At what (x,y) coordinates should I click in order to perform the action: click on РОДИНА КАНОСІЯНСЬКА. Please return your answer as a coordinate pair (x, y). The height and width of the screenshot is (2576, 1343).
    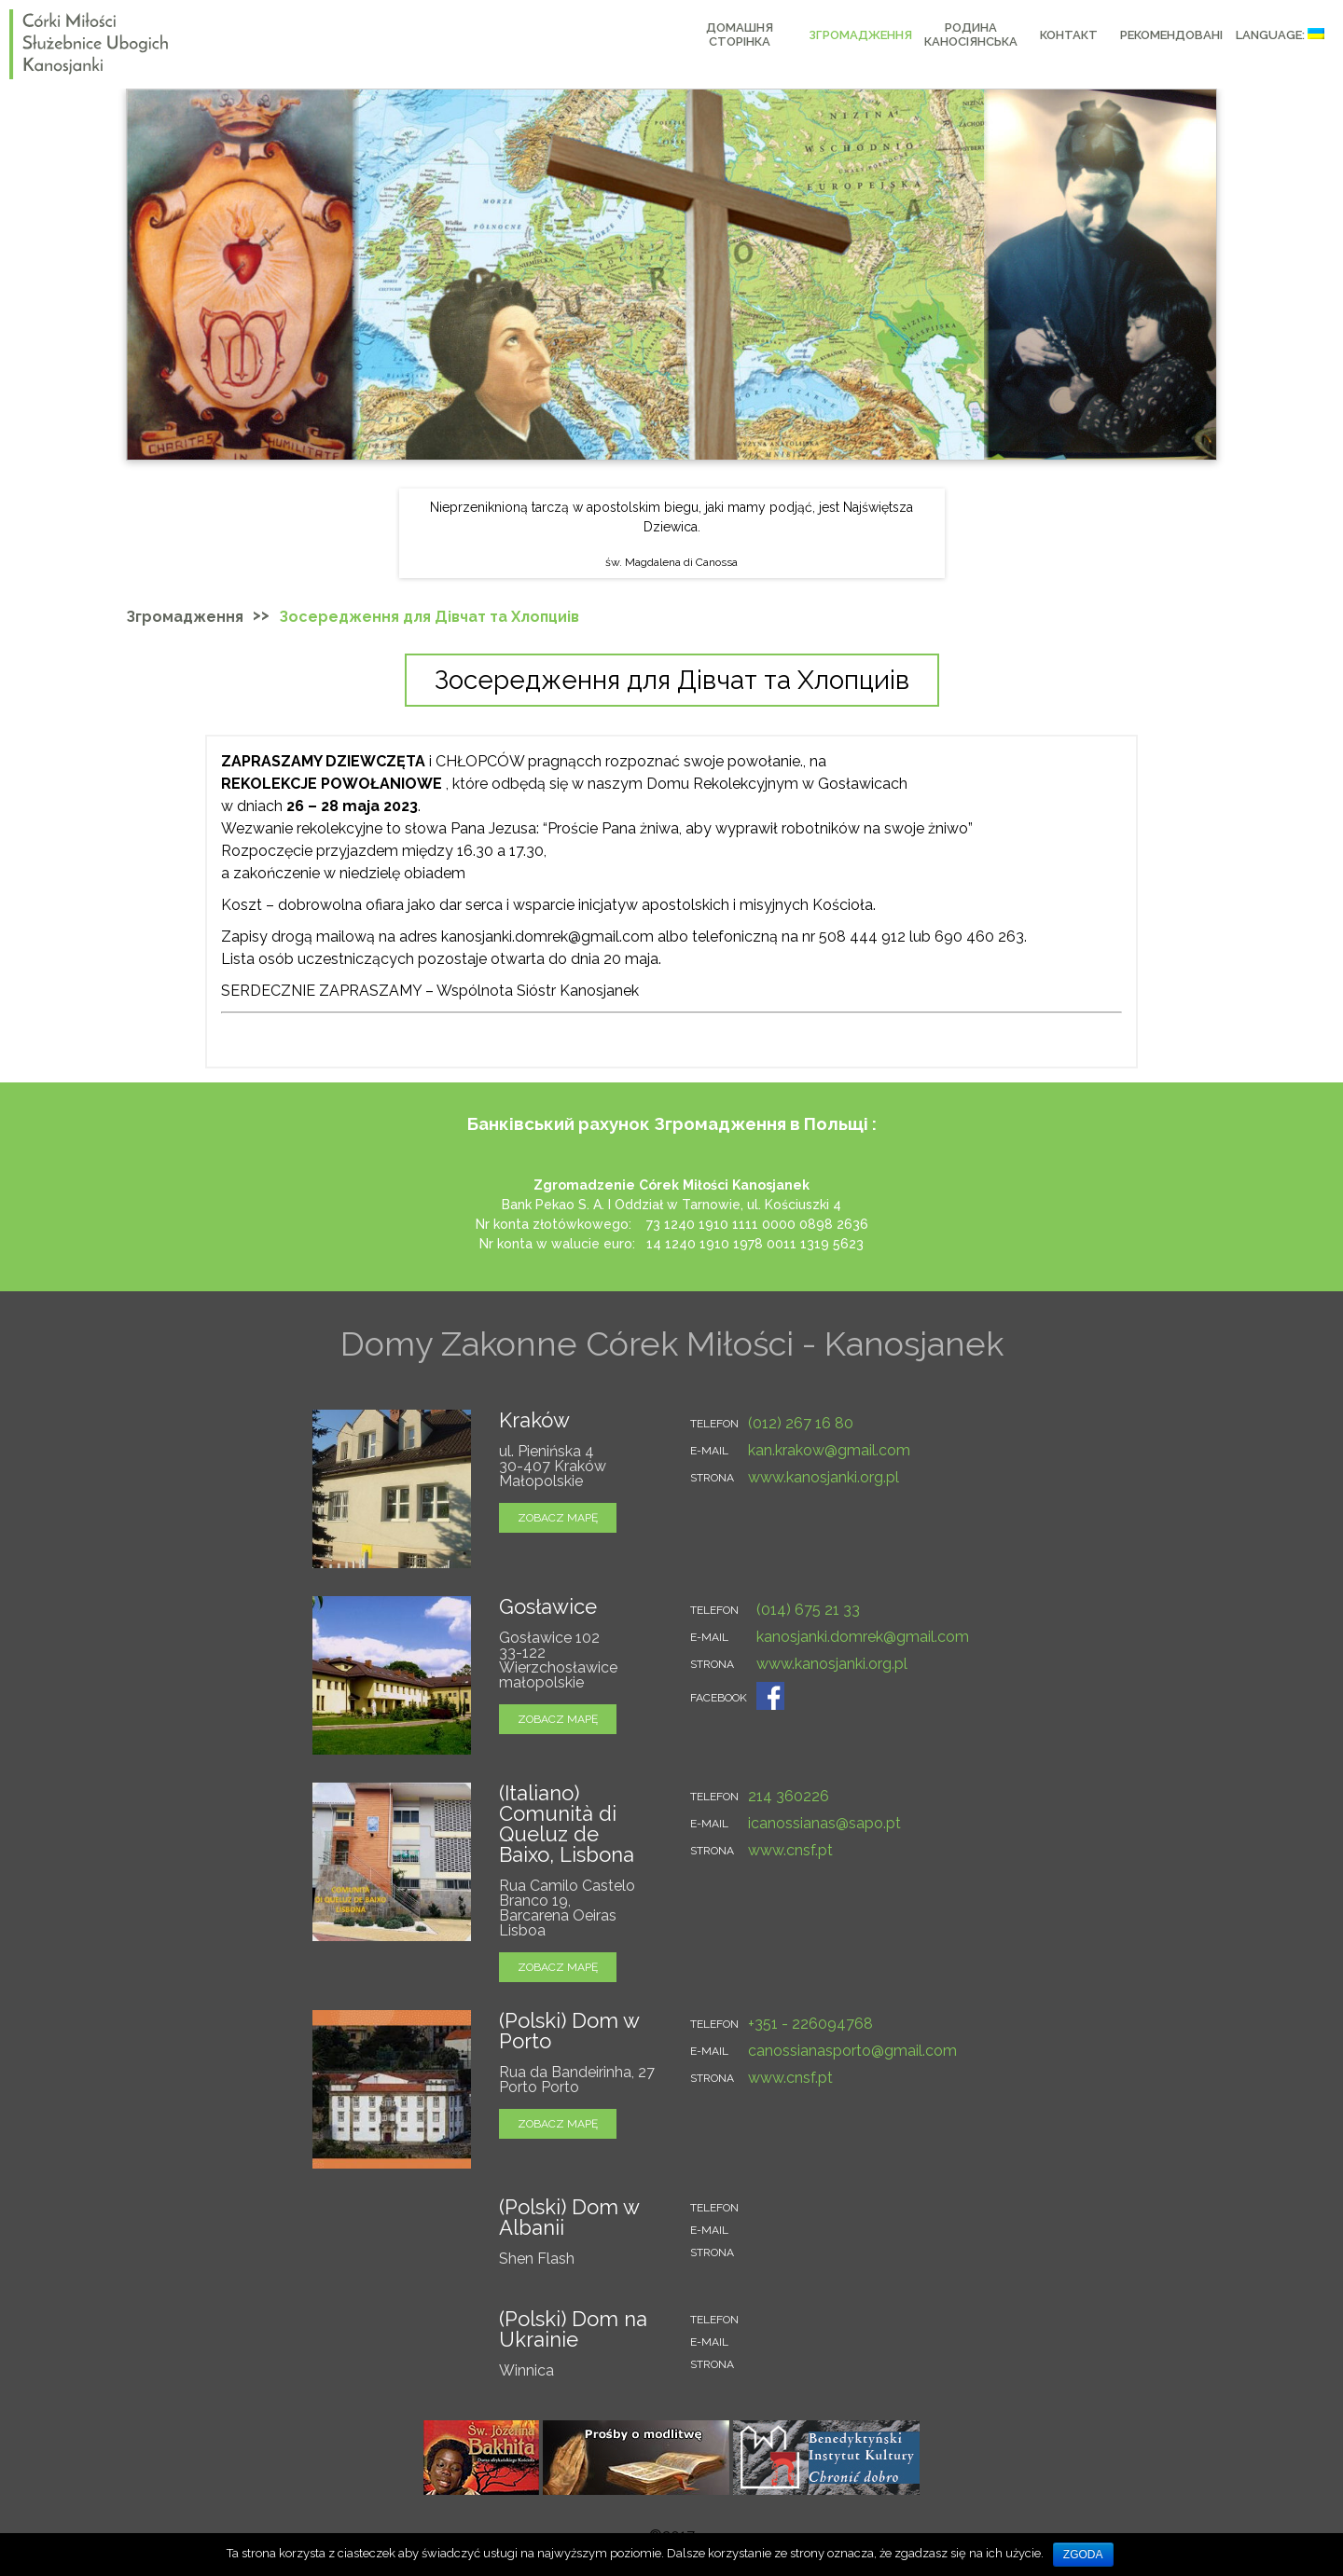
    Looking at the image, I should click on (971, 34).